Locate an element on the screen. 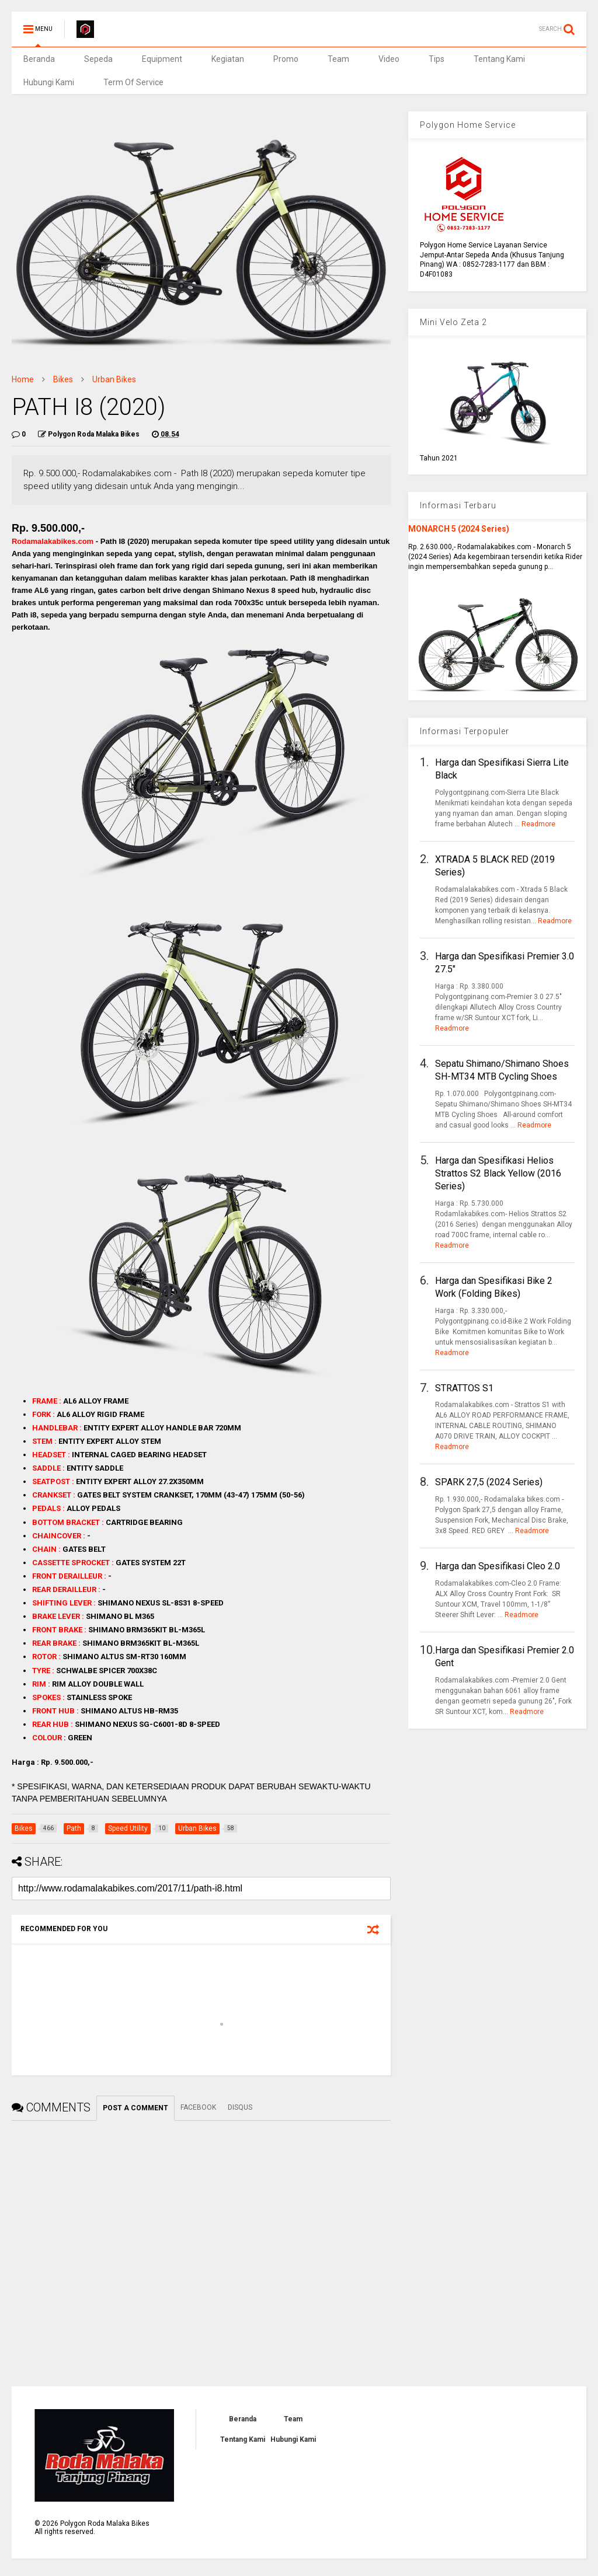 Image resolution: width=598 pixels, height=2576 pixels. Harga dan Spesifikasi Helios Strattos S2 Black Yellow (2016 Series) is located at coordinates (498, 1173).